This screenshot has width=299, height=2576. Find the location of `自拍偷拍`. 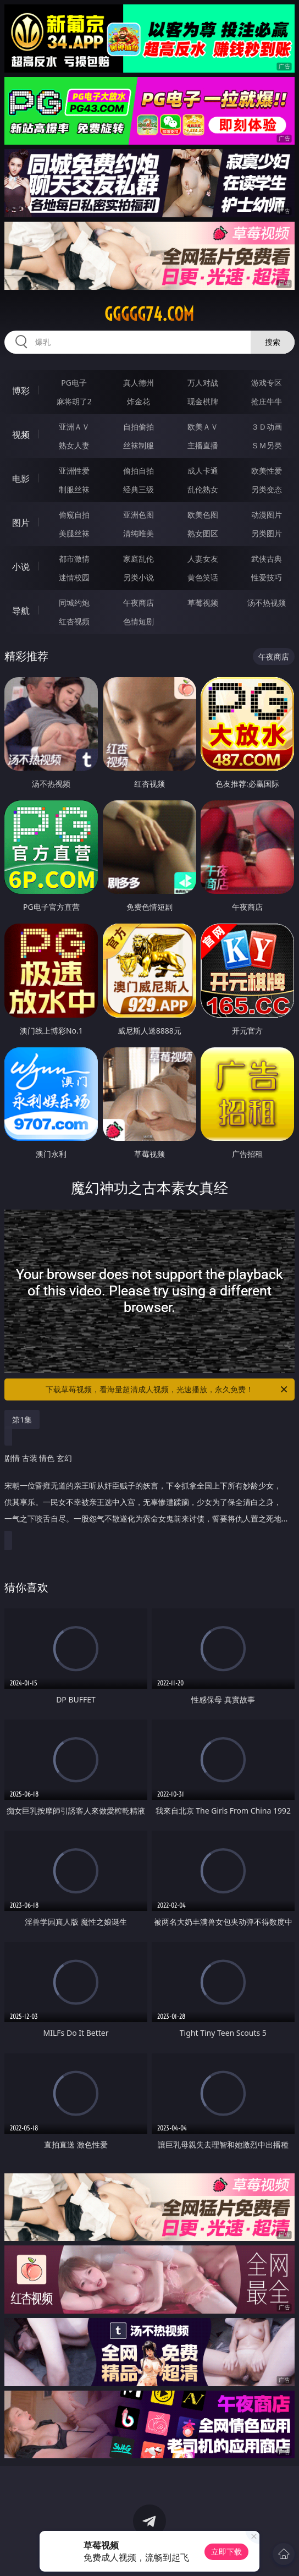

自拍偷拍 is located at coordinates (138, 426).